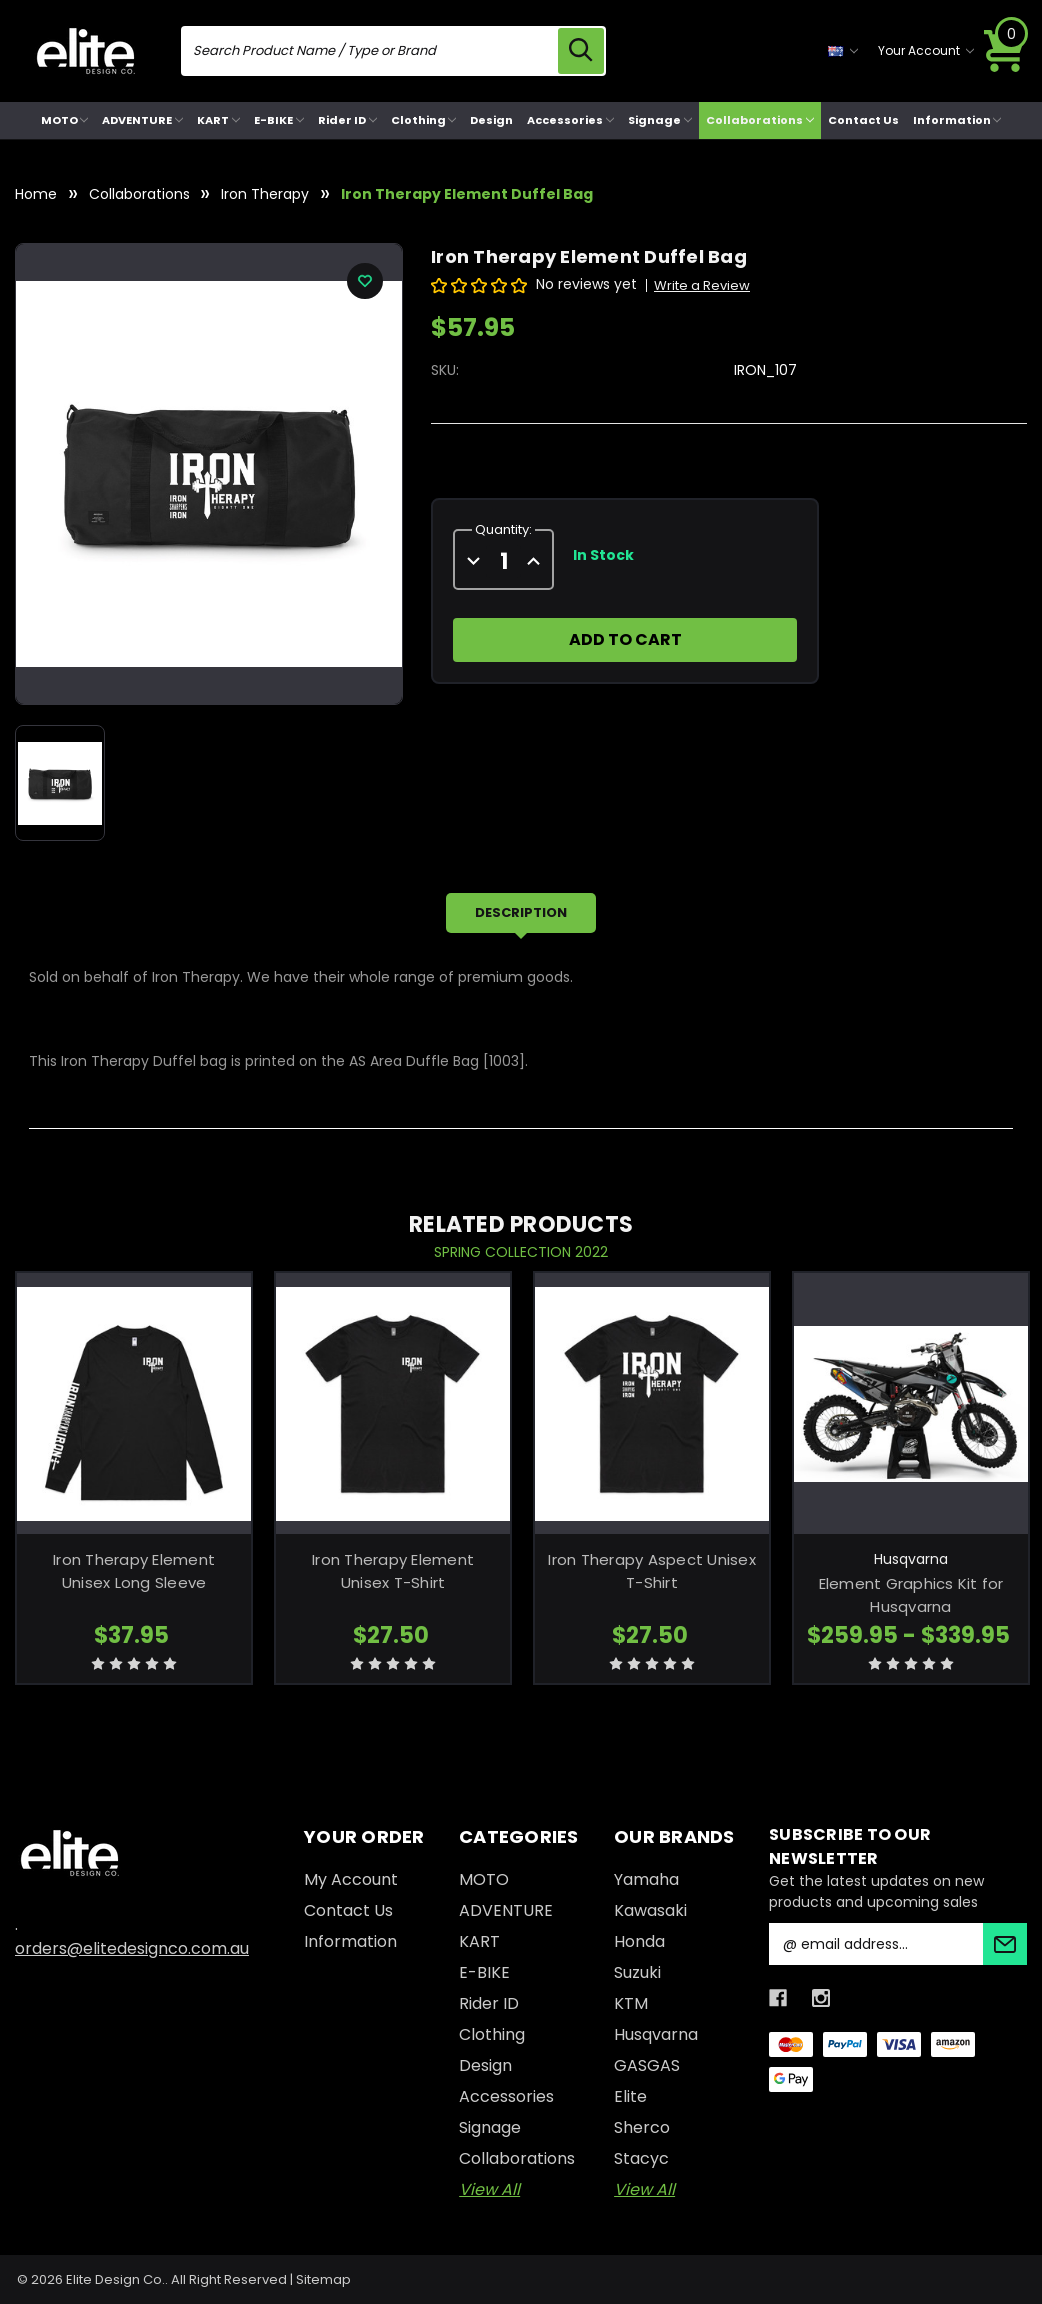 This screenshot has height=2304, width=1042. What do you see at coordinates (631, 2003) in the screenshot?
I see `KTM` at bounding box center [631, 2003].